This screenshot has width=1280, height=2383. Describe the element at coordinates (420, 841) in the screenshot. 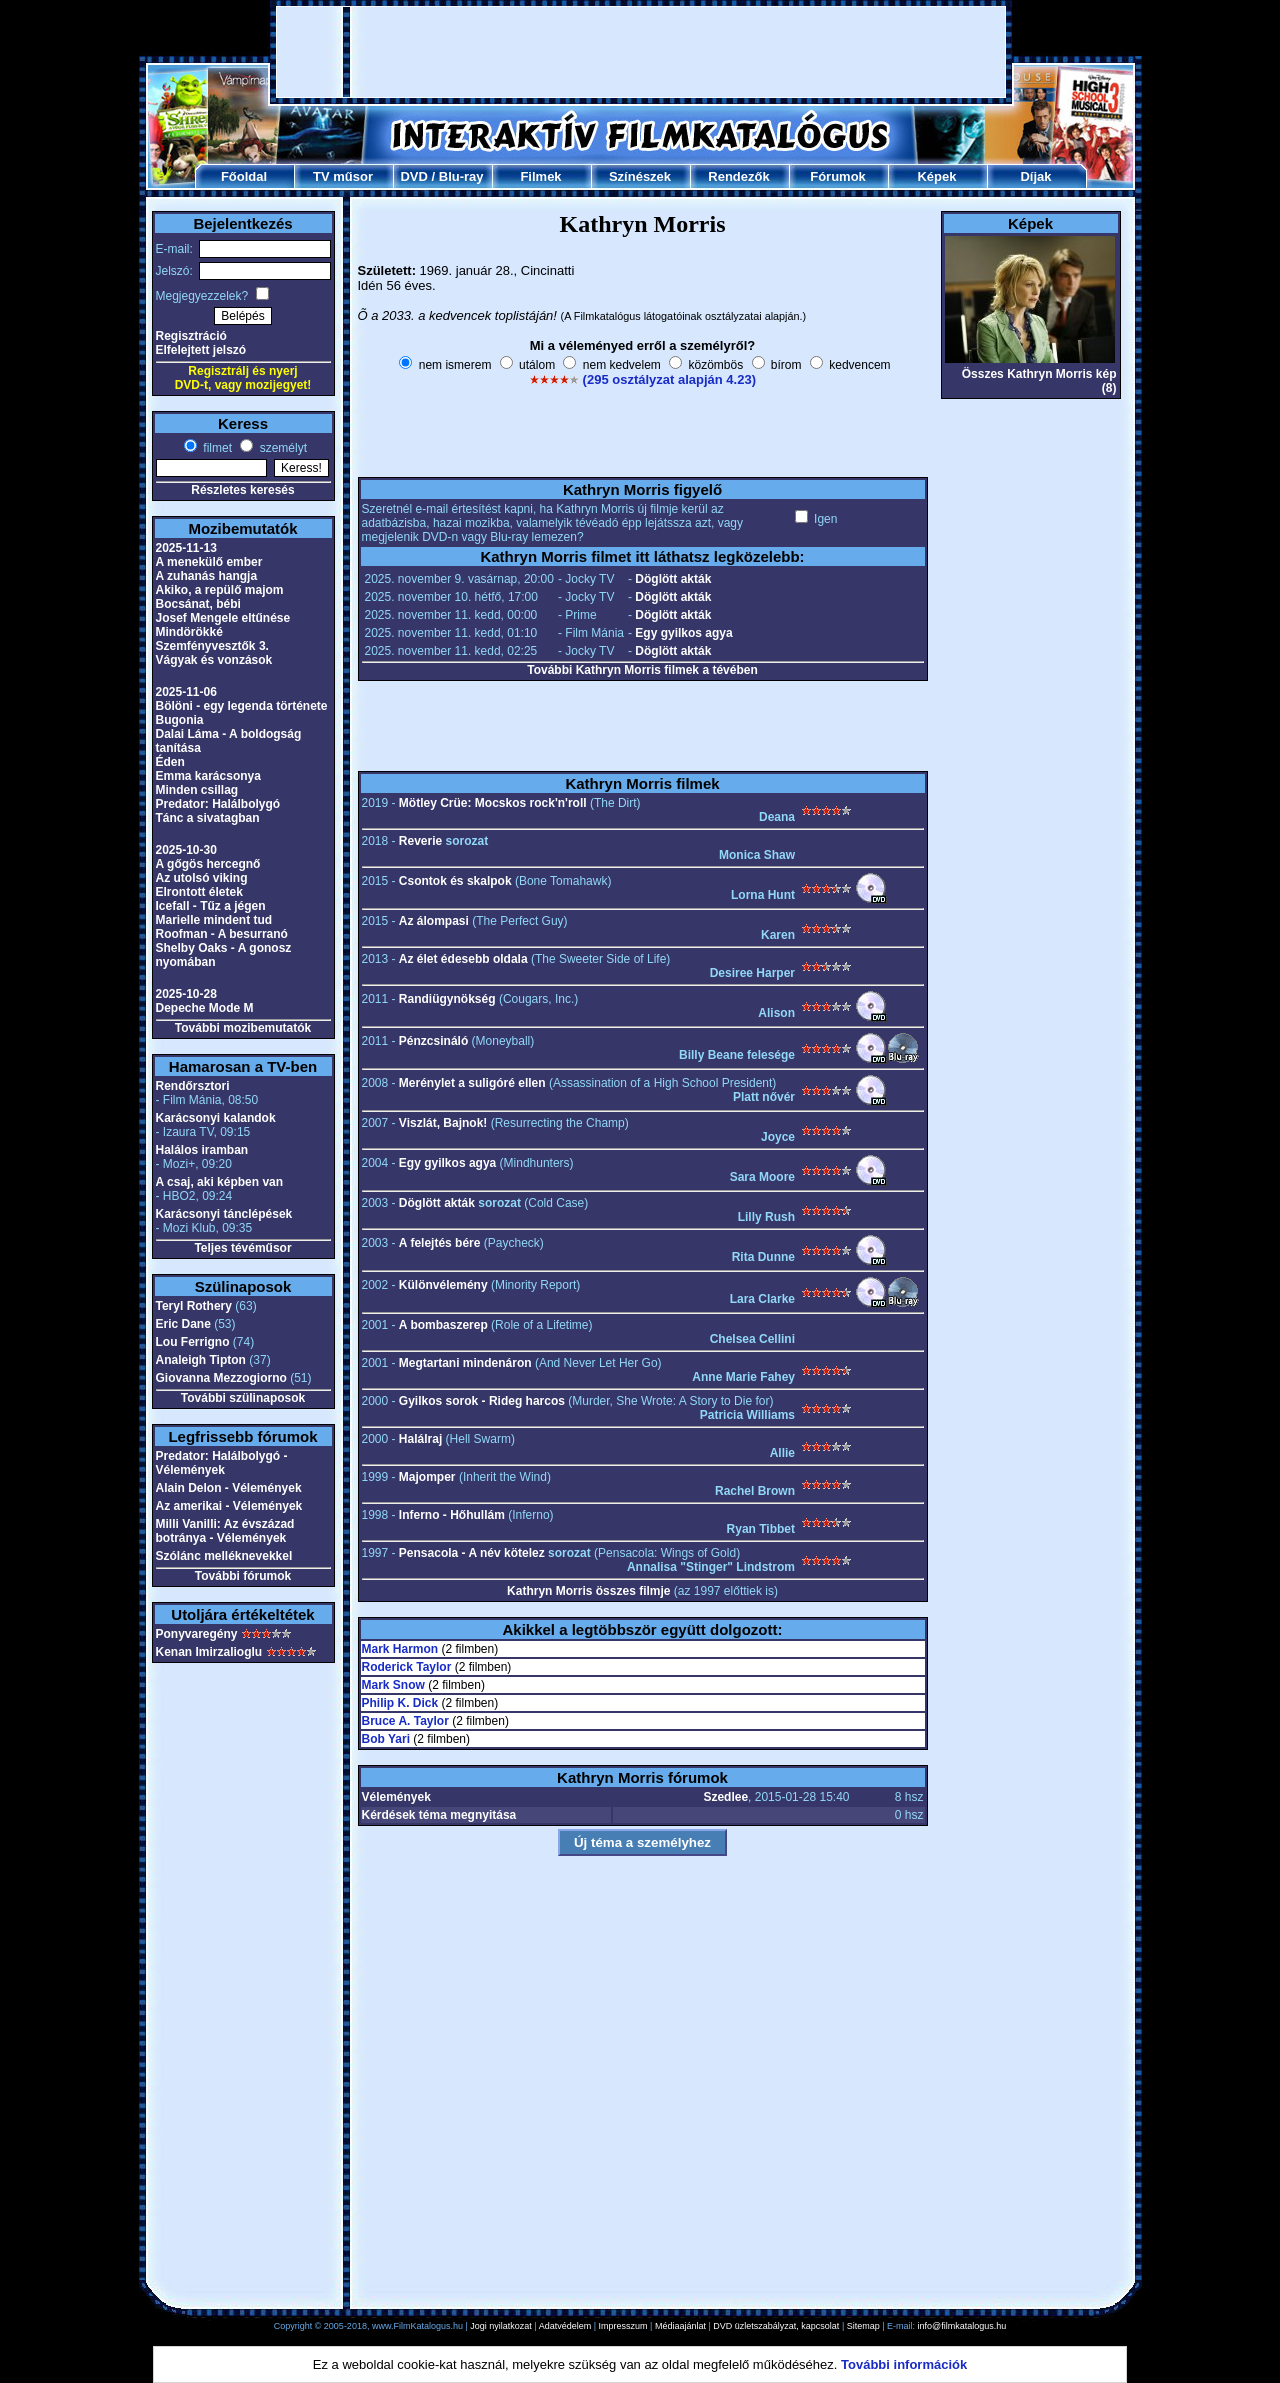

I see `Reverie` at that location.